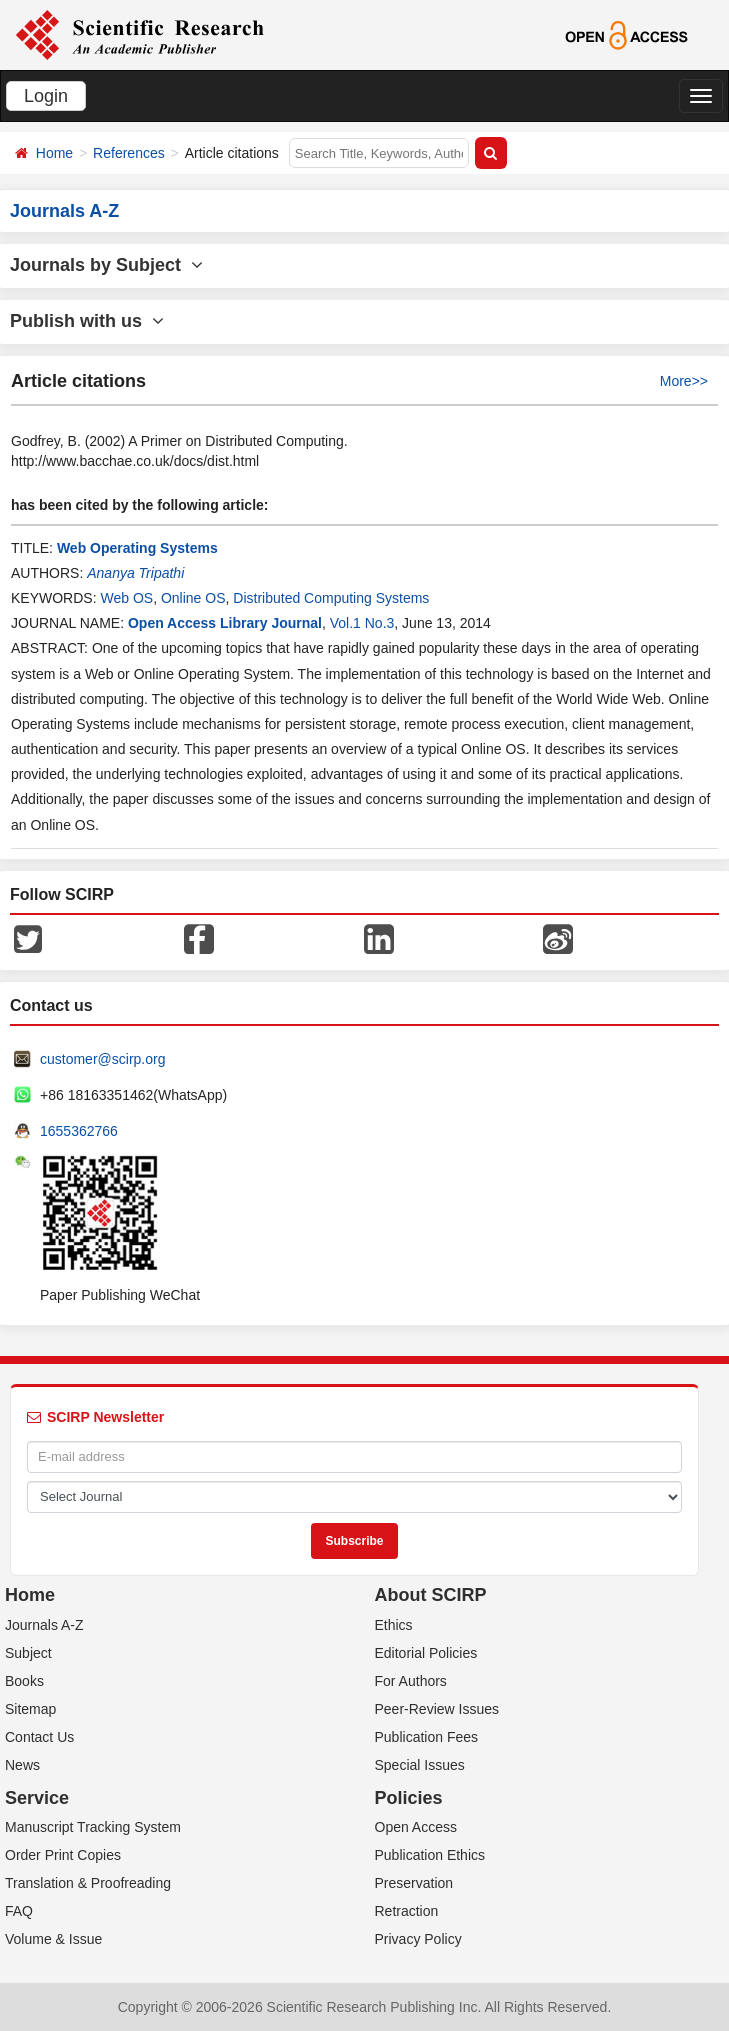 Image resolution: width=729 pixels, height=2031 pixels. Describe the element at coordinates (414, 1883) in the screenshot. I see `Preservation` at that location.